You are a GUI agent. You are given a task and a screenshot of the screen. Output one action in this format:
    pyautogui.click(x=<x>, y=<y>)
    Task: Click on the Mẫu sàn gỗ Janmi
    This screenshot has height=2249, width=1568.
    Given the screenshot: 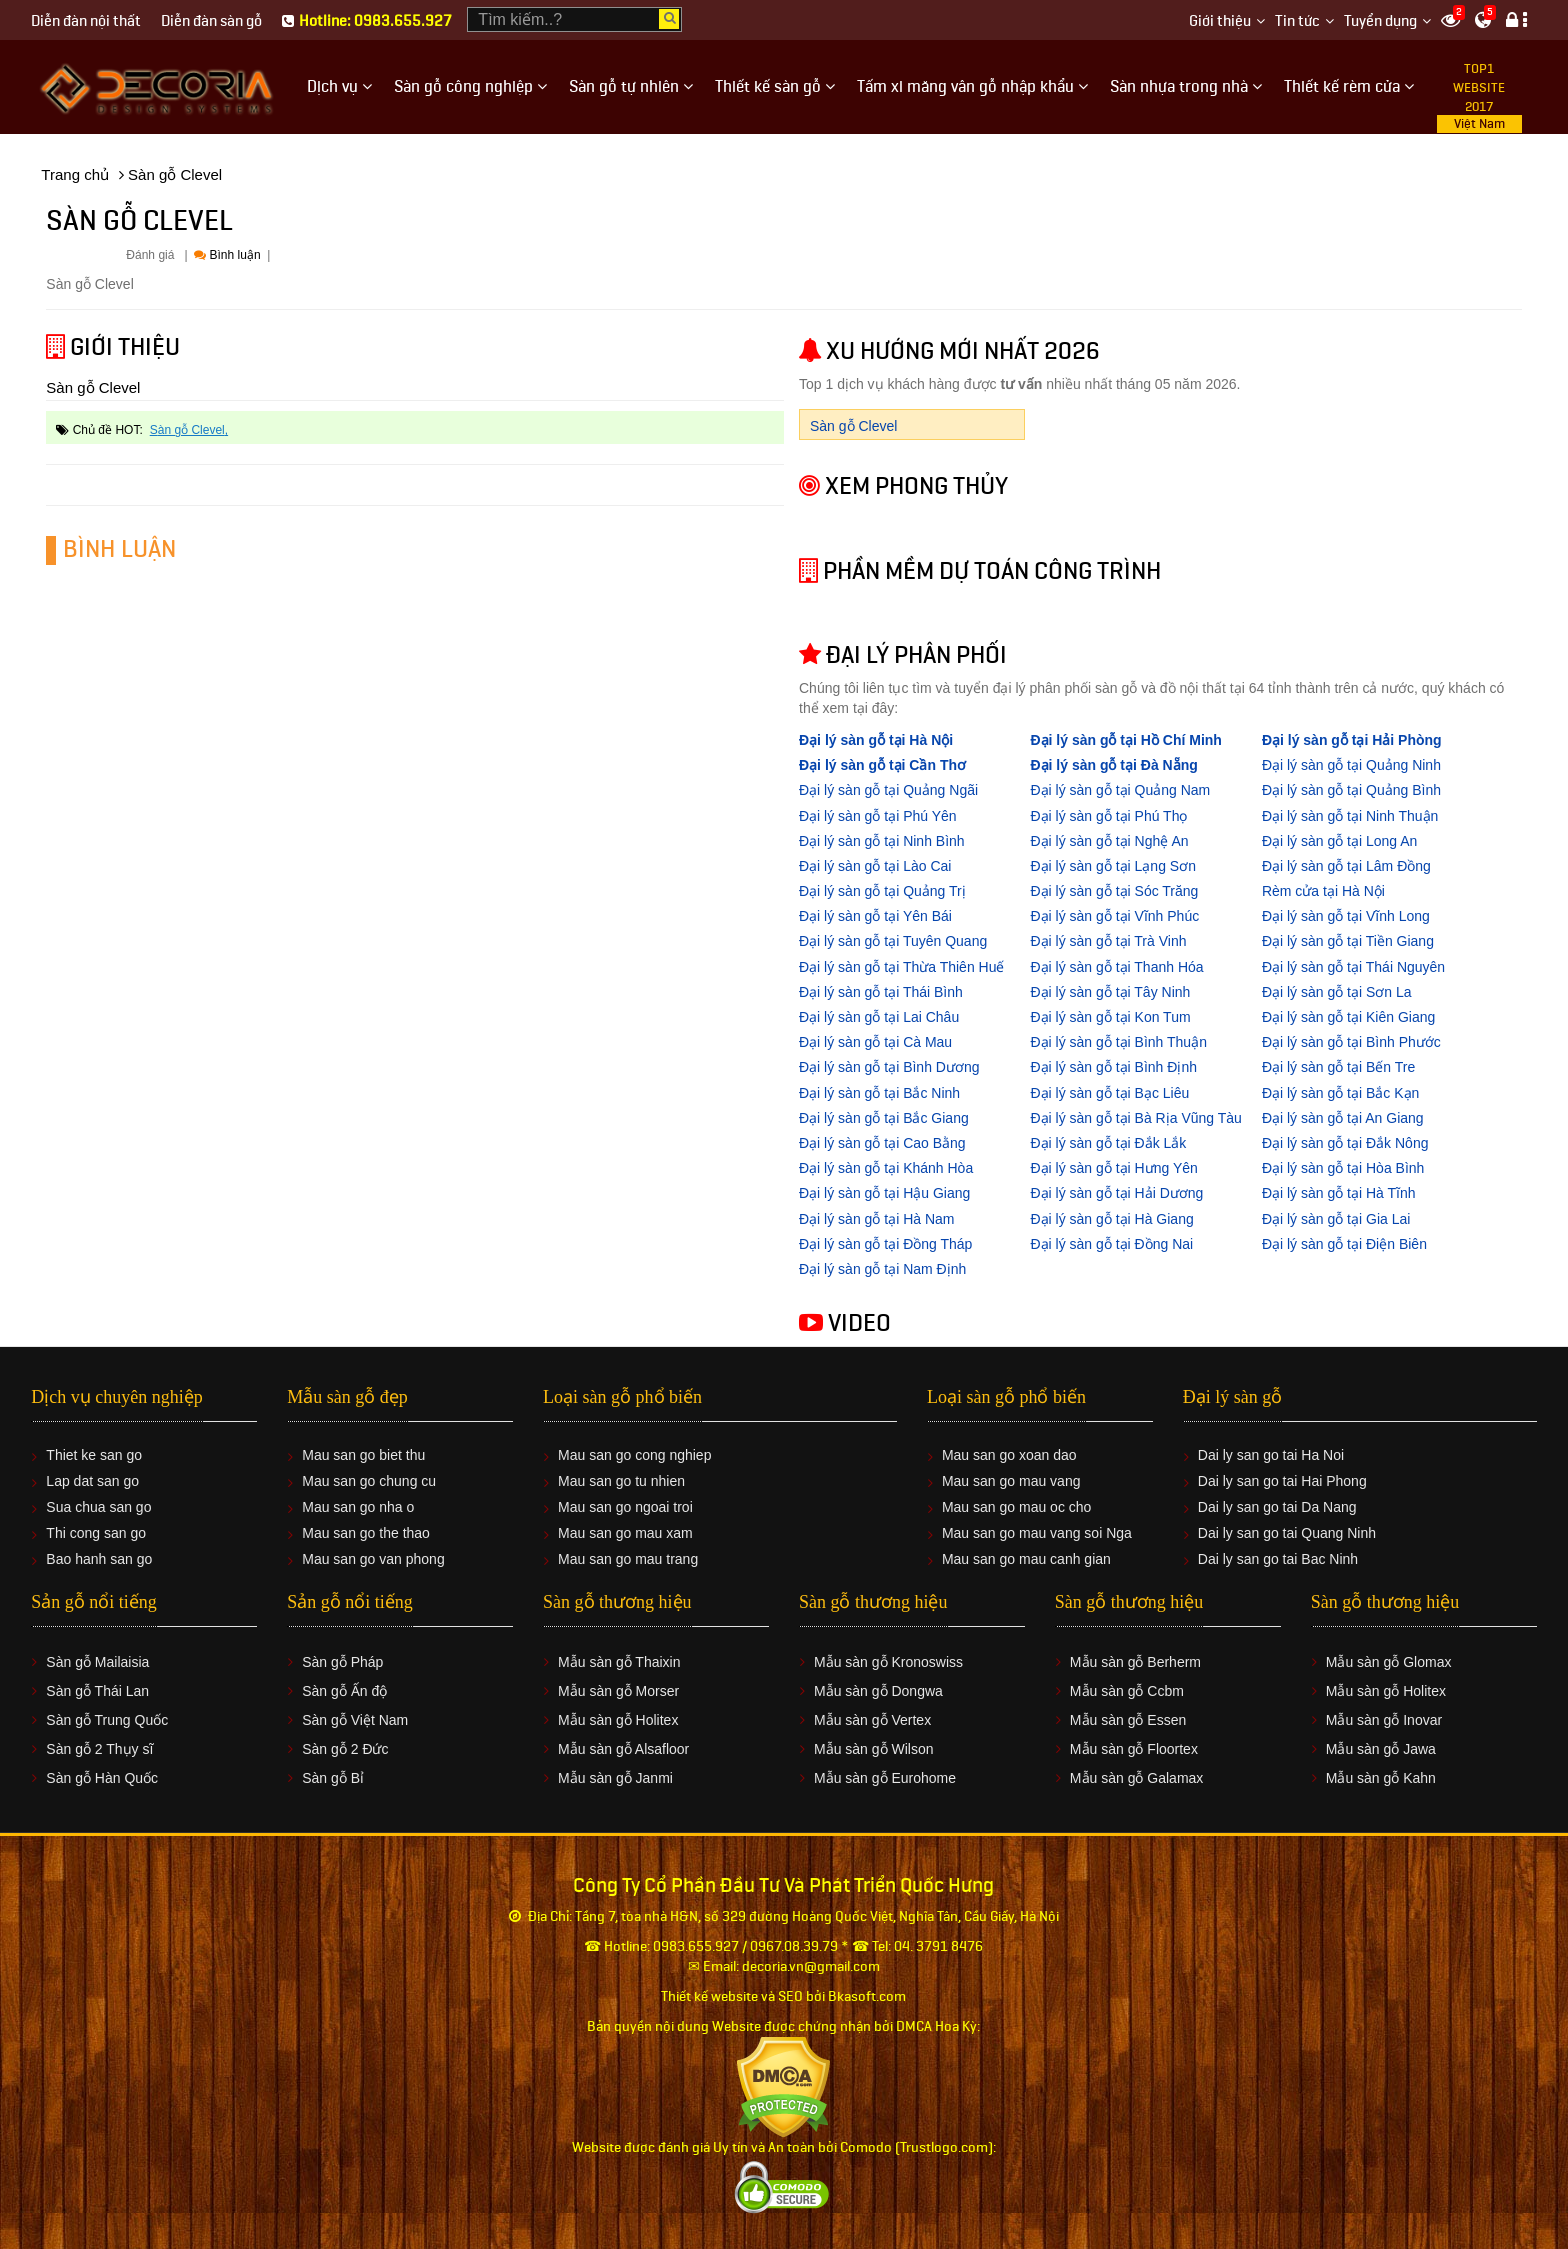 What is the action you would take?
    pyautogui.click(x=615, y=1778)
    